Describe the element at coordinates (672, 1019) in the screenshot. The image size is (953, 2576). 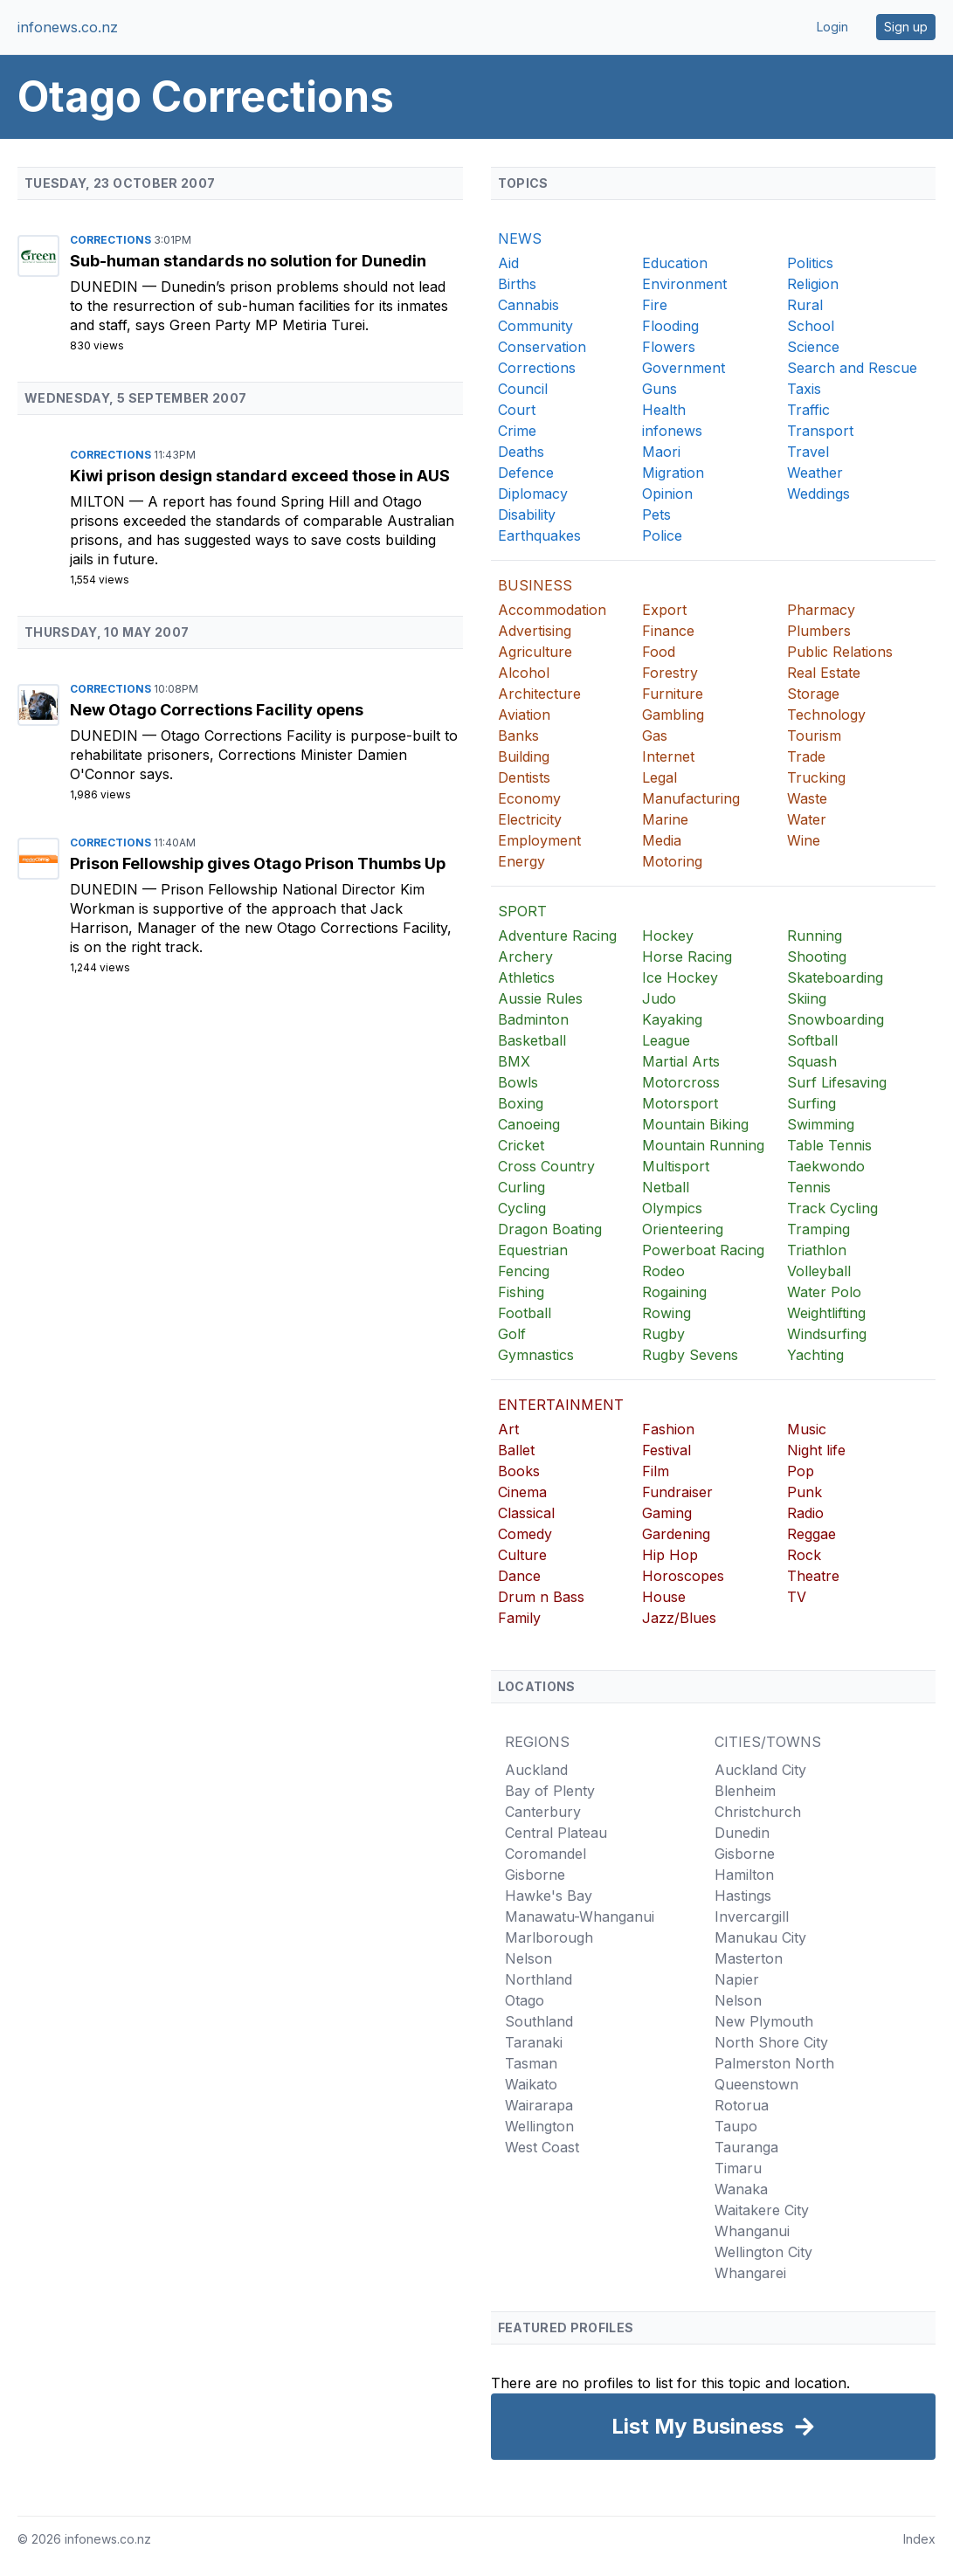
I see `Kayaking` at that location.